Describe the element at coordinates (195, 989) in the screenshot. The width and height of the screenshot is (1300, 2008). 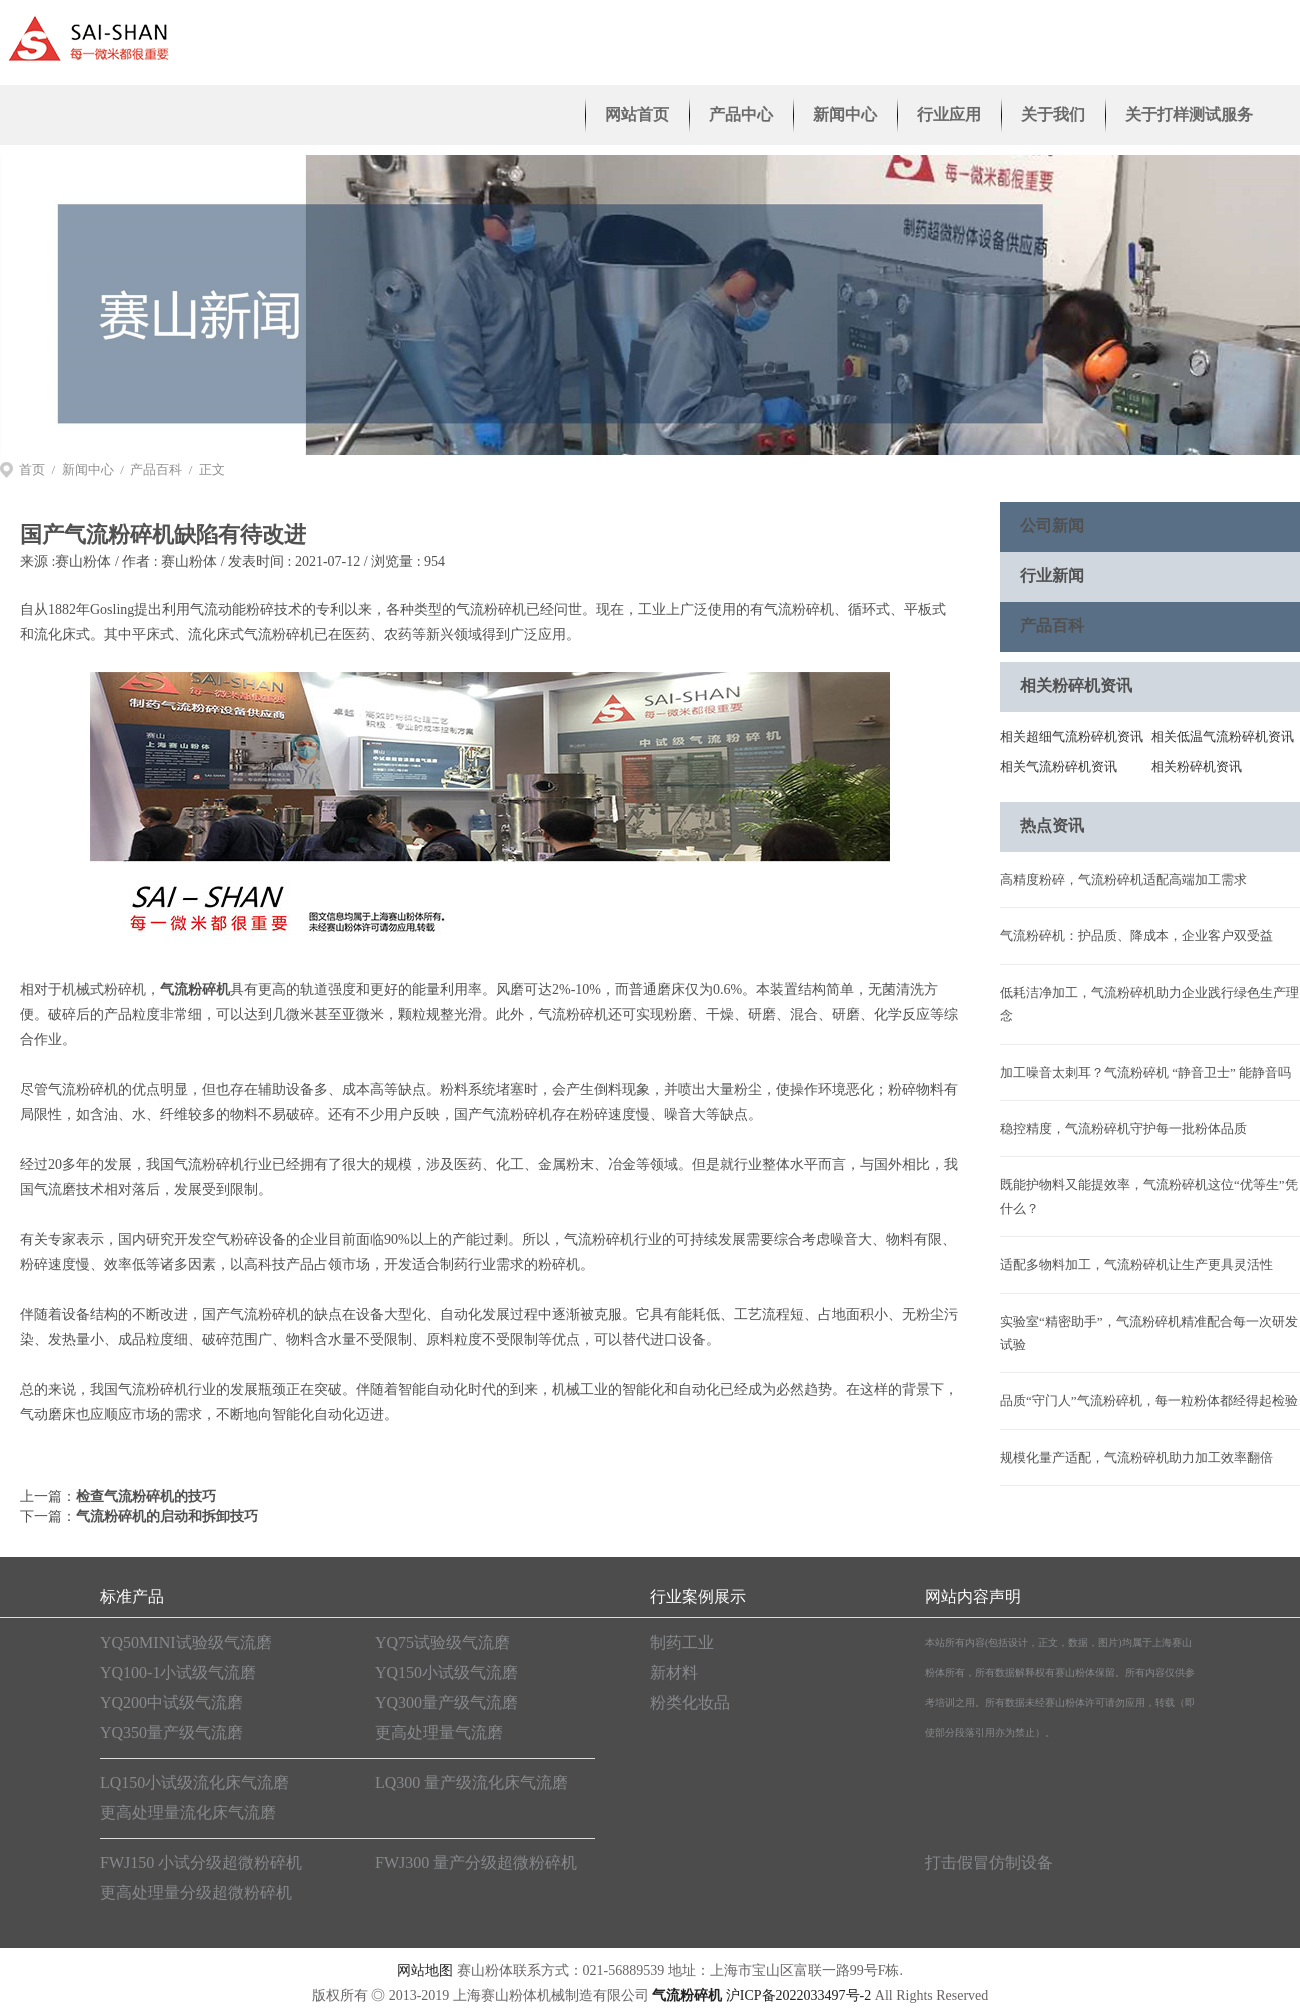
I see `气流粉碎机` at that location.